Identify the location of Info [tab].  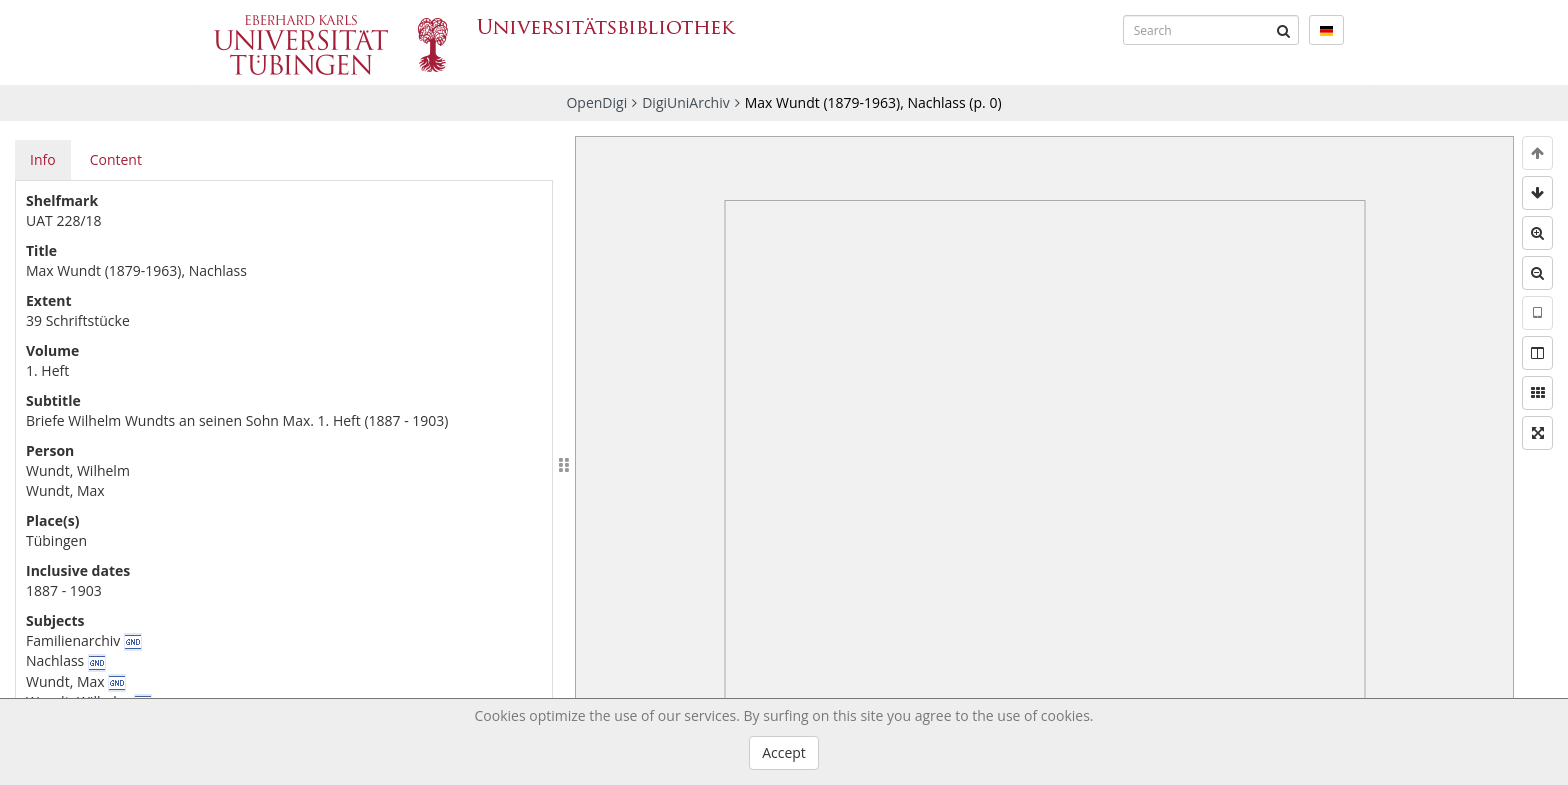
(43, 159).